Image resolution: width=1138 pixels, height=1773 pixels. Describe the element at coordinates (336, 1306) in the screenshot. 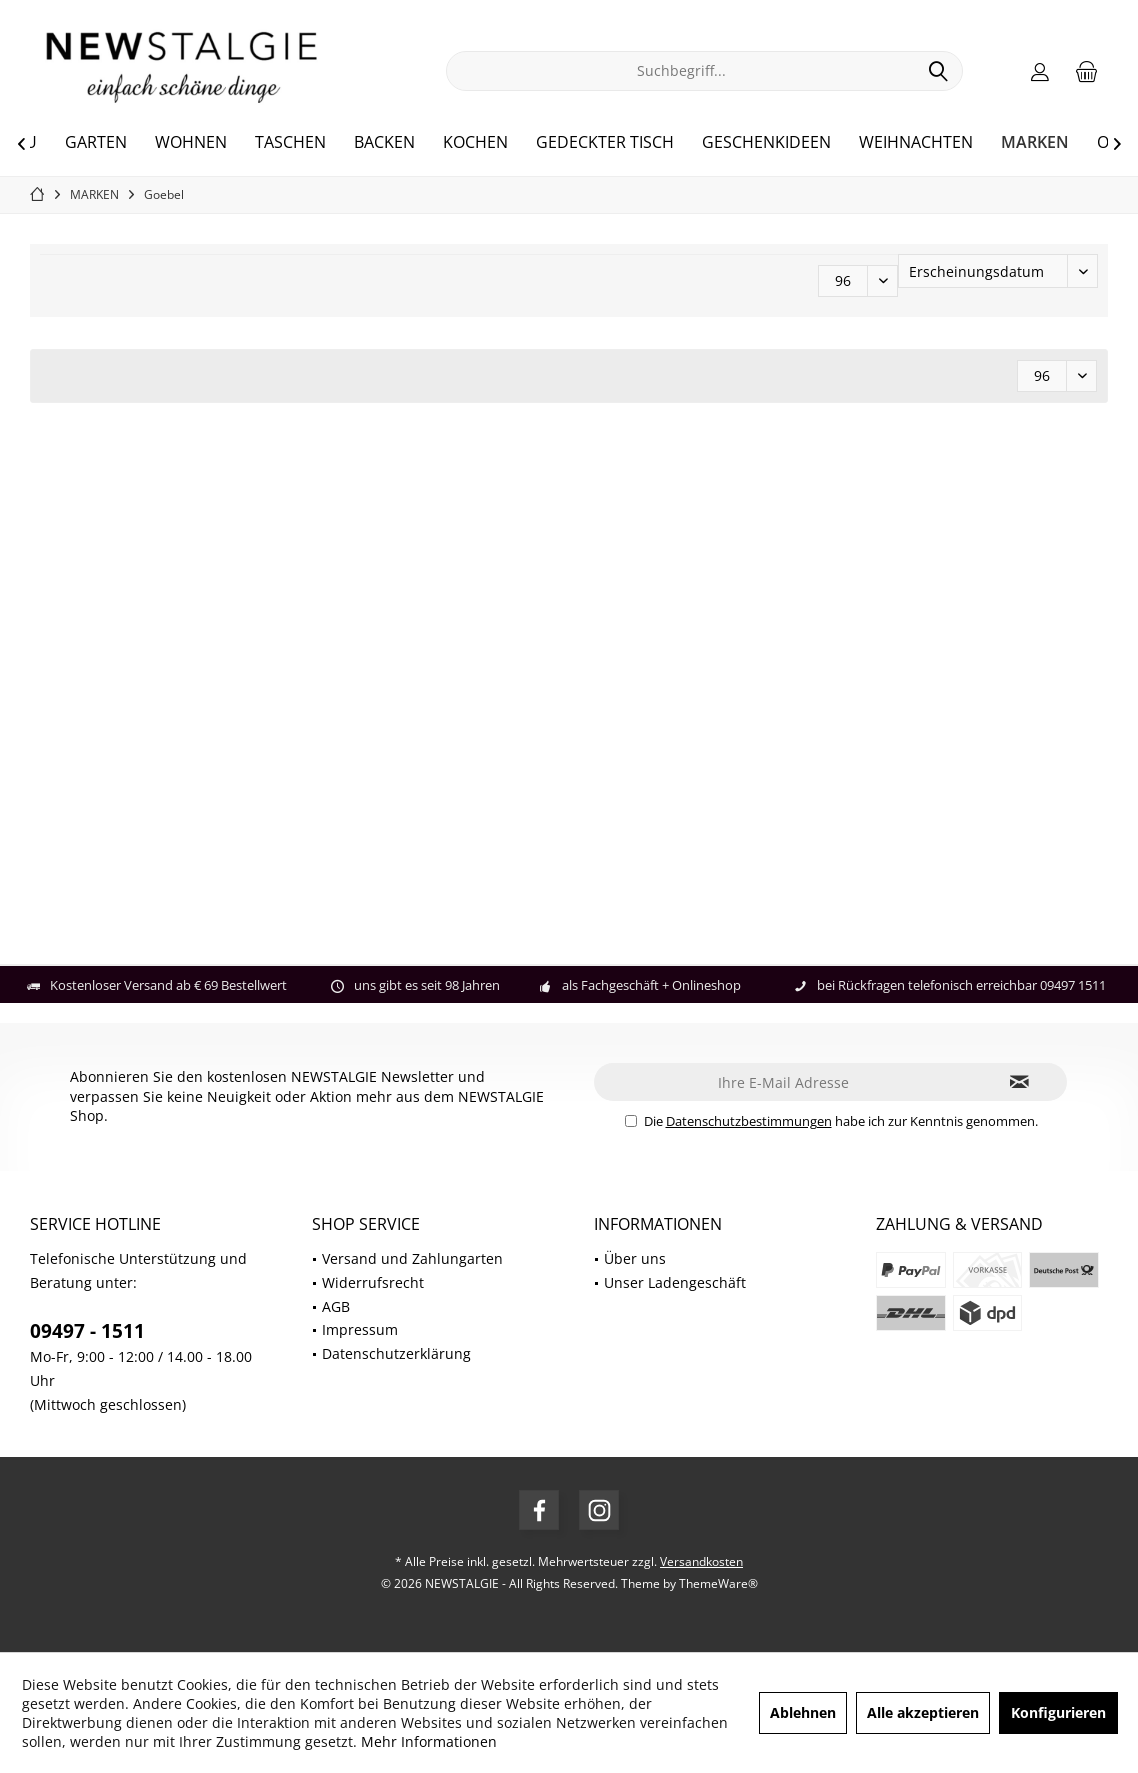

I see `AGB` at that location.